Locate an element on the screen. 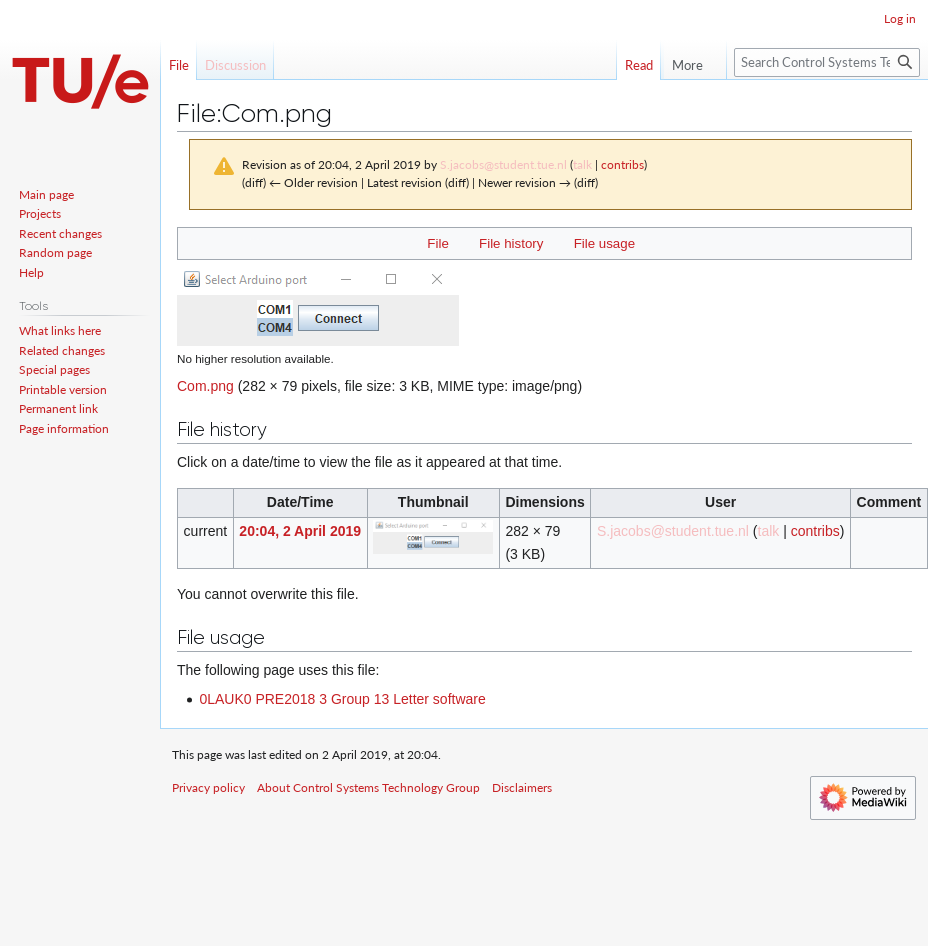  talk is located at coordinates (582, 164).